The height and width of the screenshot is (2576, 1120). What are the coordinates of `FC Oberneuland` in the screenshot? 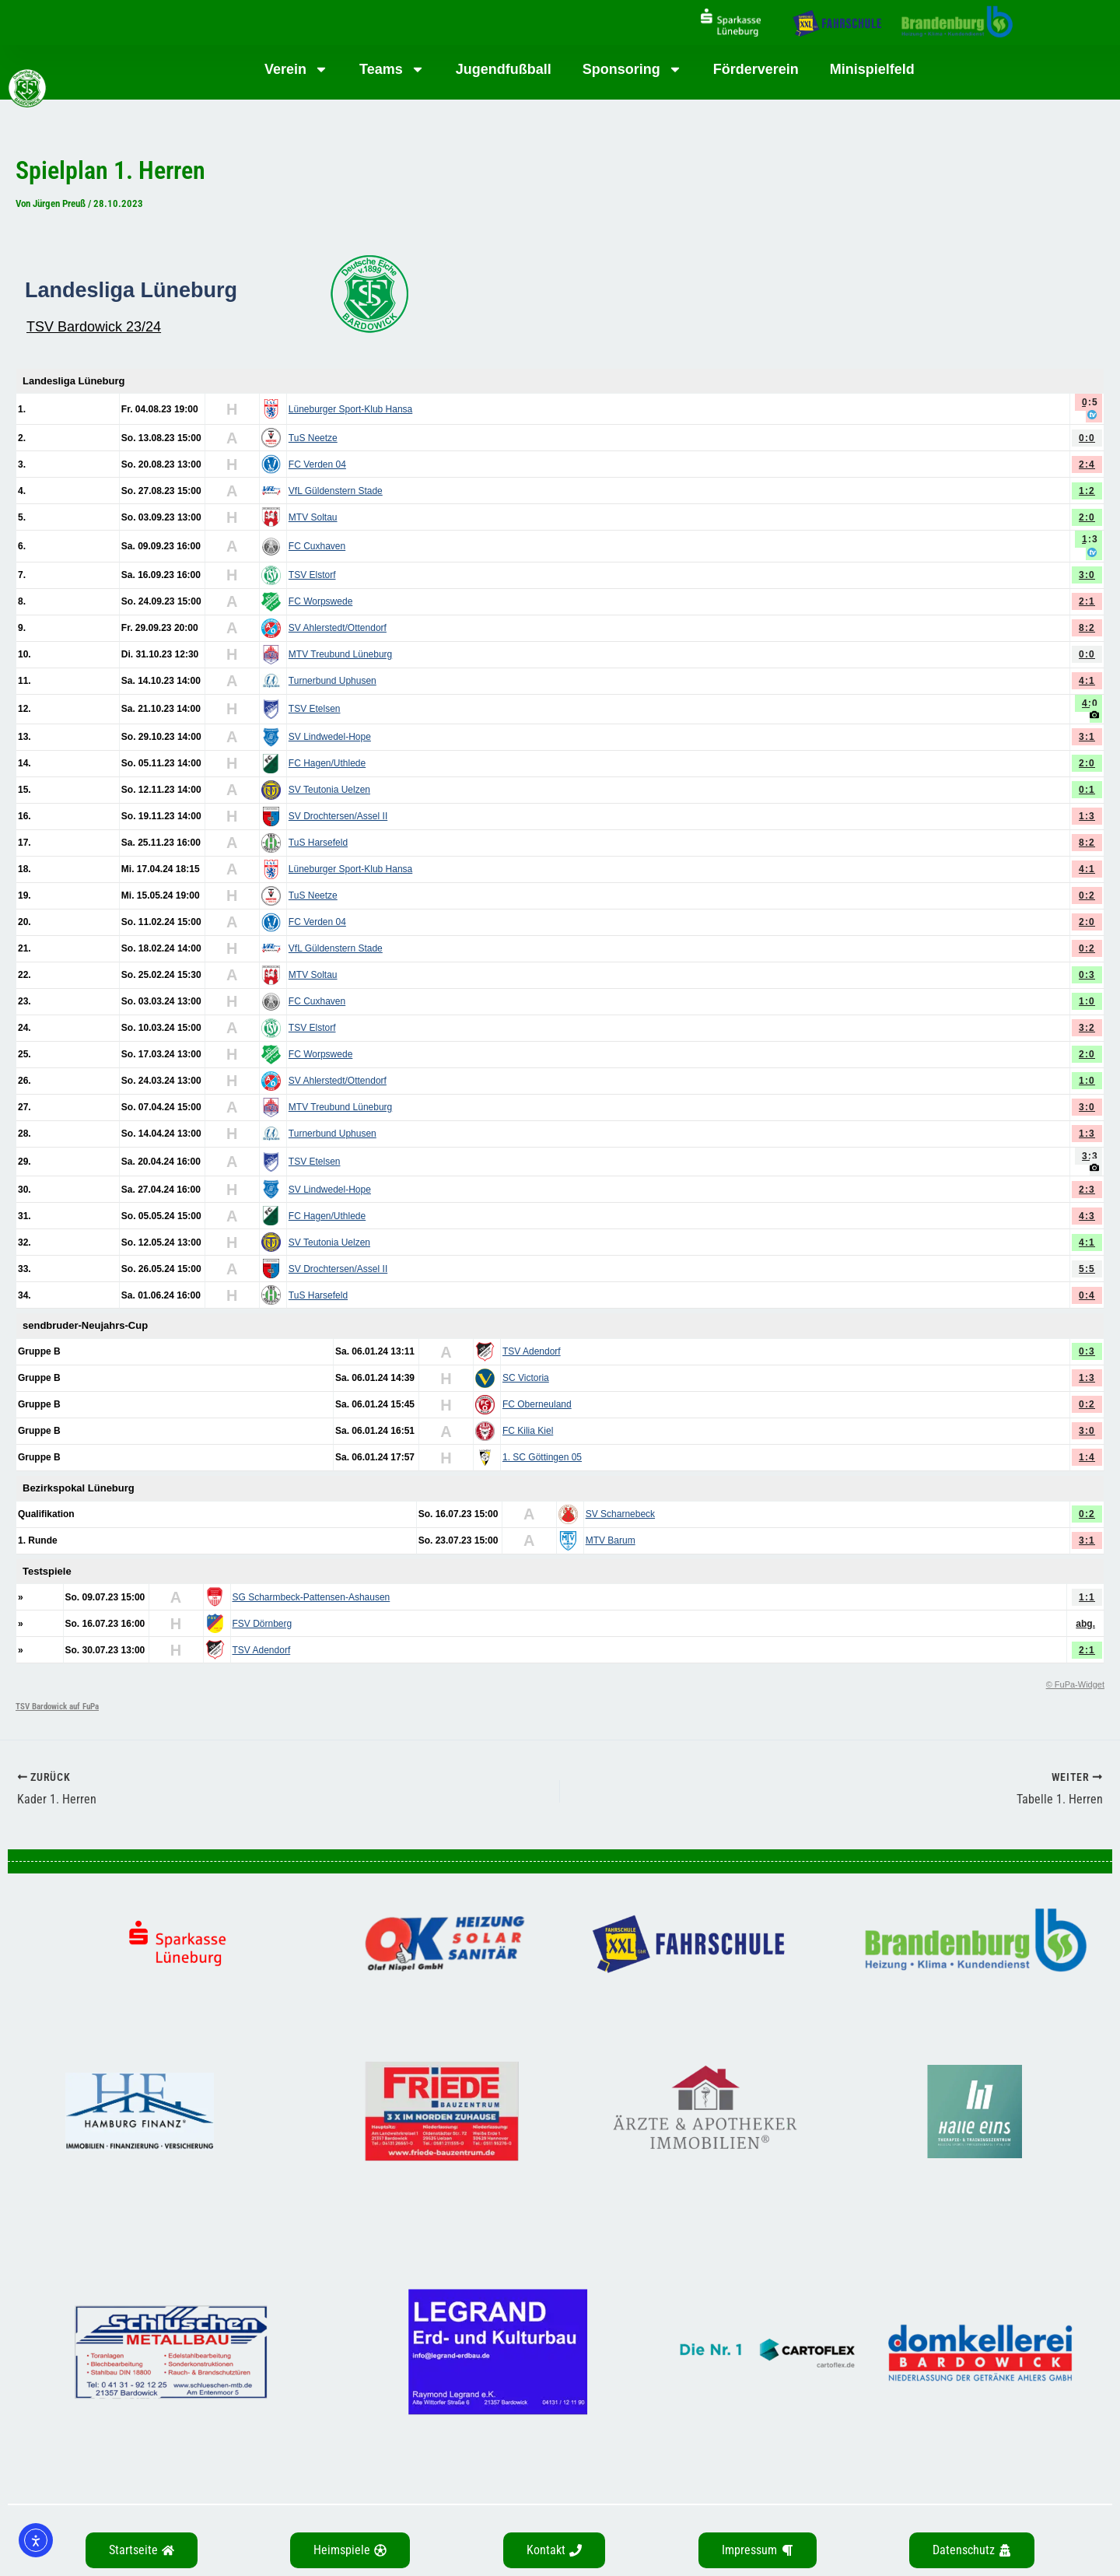 It's located at (537, 1404).